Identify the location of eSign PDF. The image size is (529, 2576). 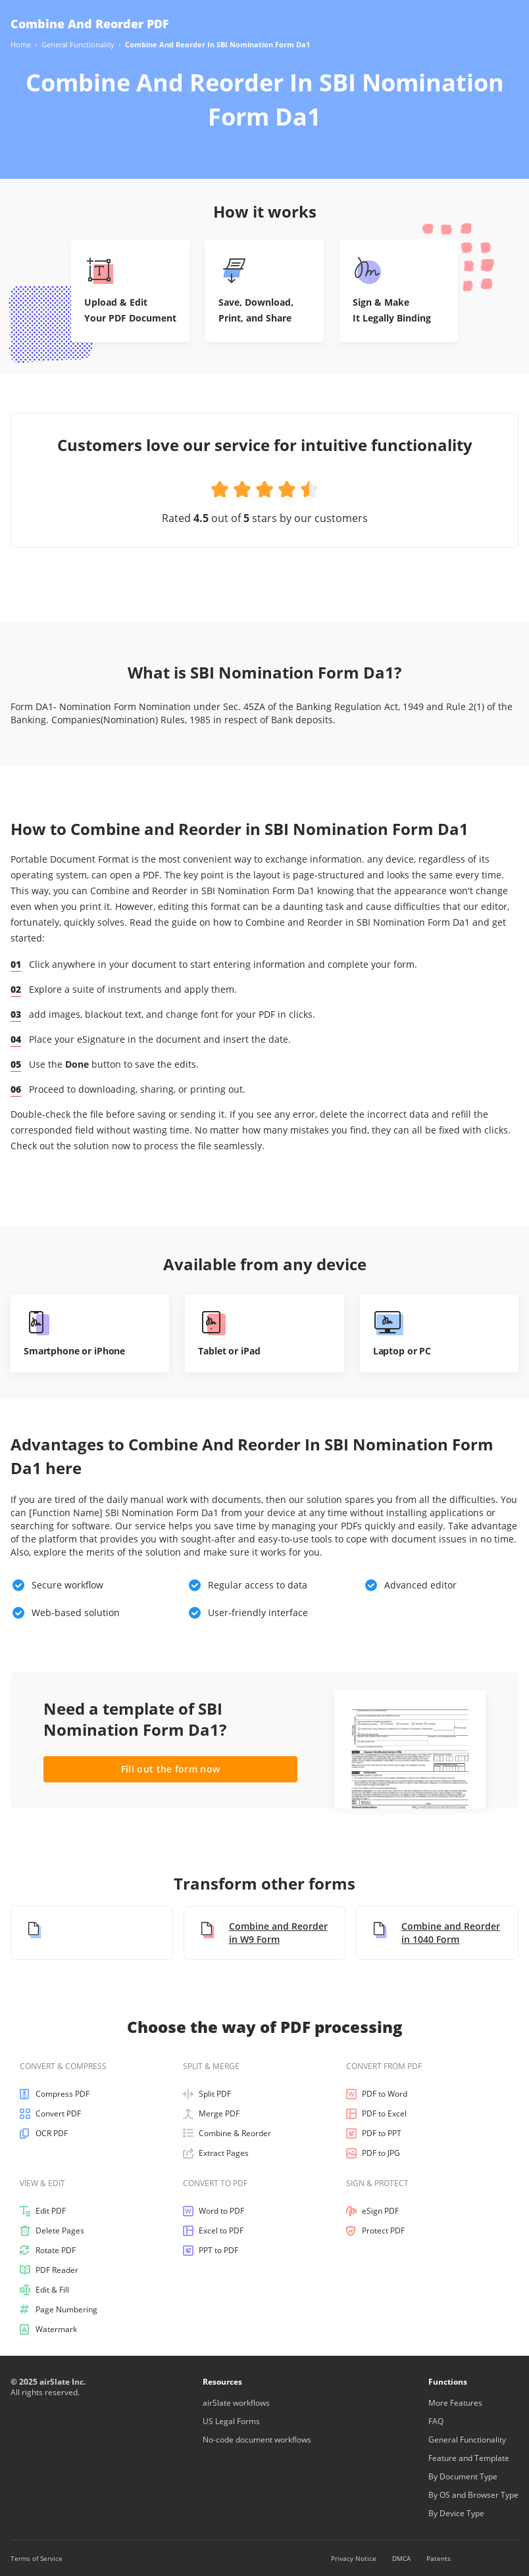
(372, 2211).